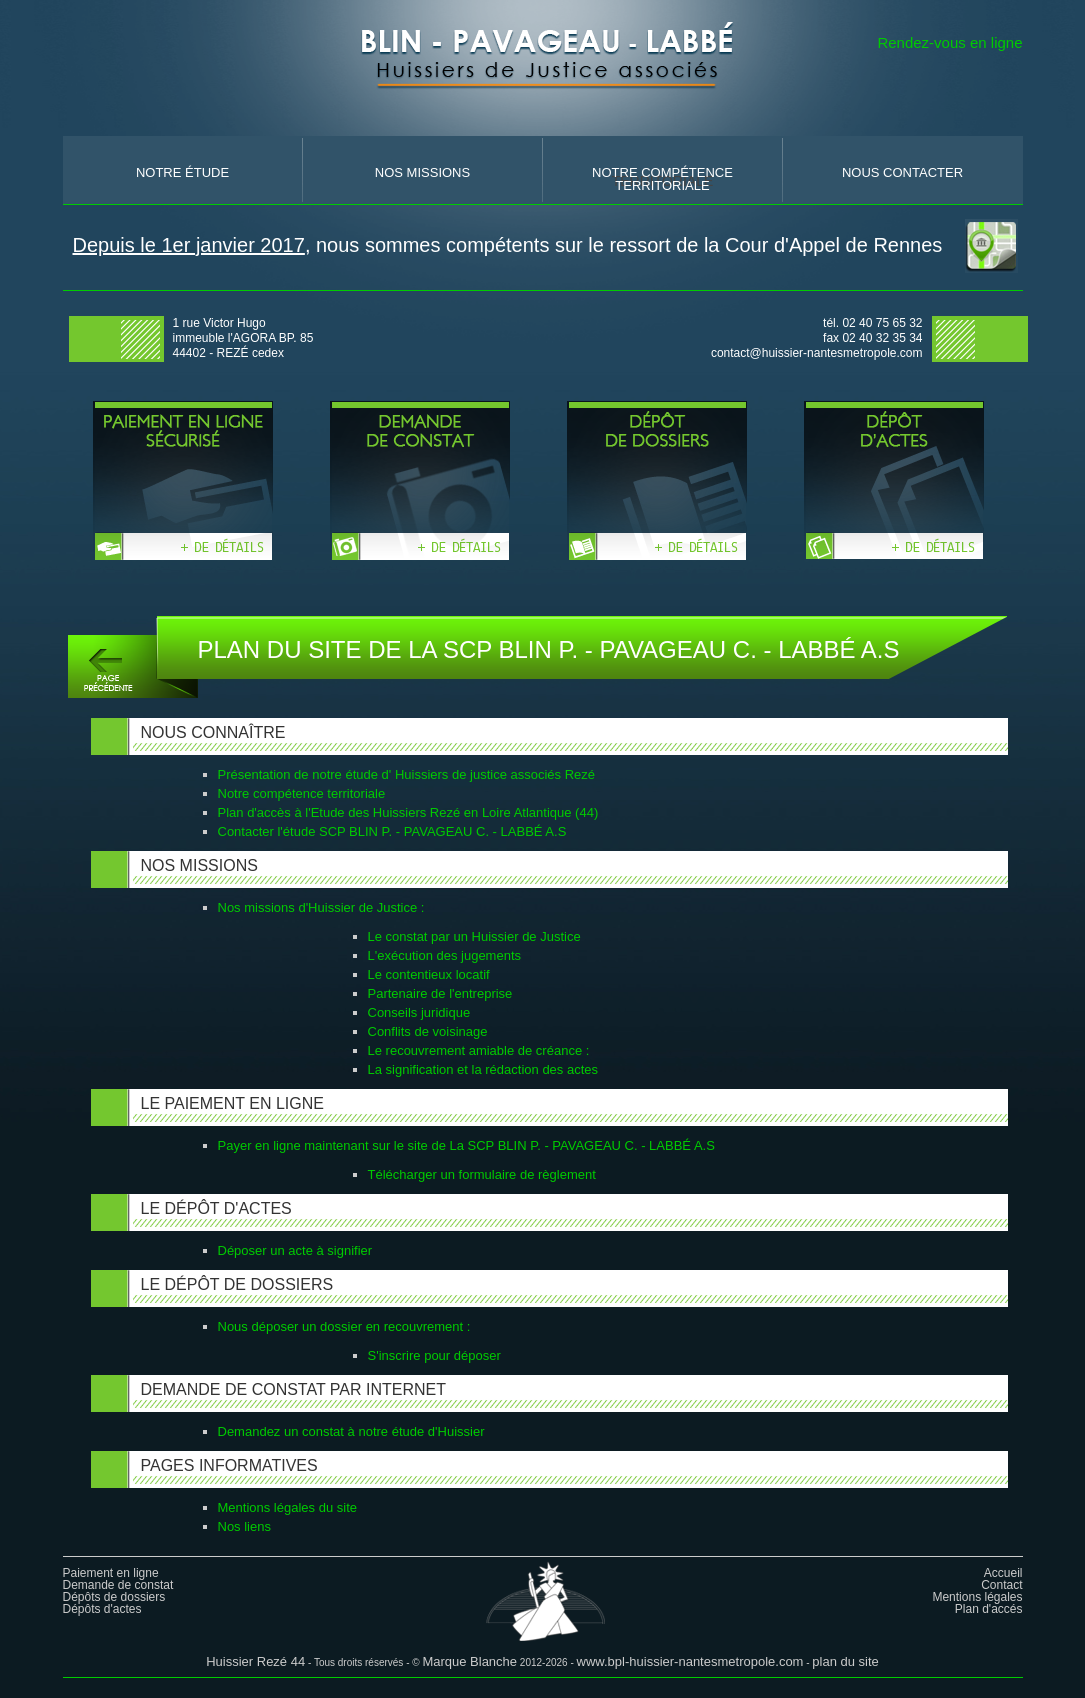 The width and height of the screenshot is (1085, 1698). I want to click on Dépôts de dossiers, so click(114, 1597).